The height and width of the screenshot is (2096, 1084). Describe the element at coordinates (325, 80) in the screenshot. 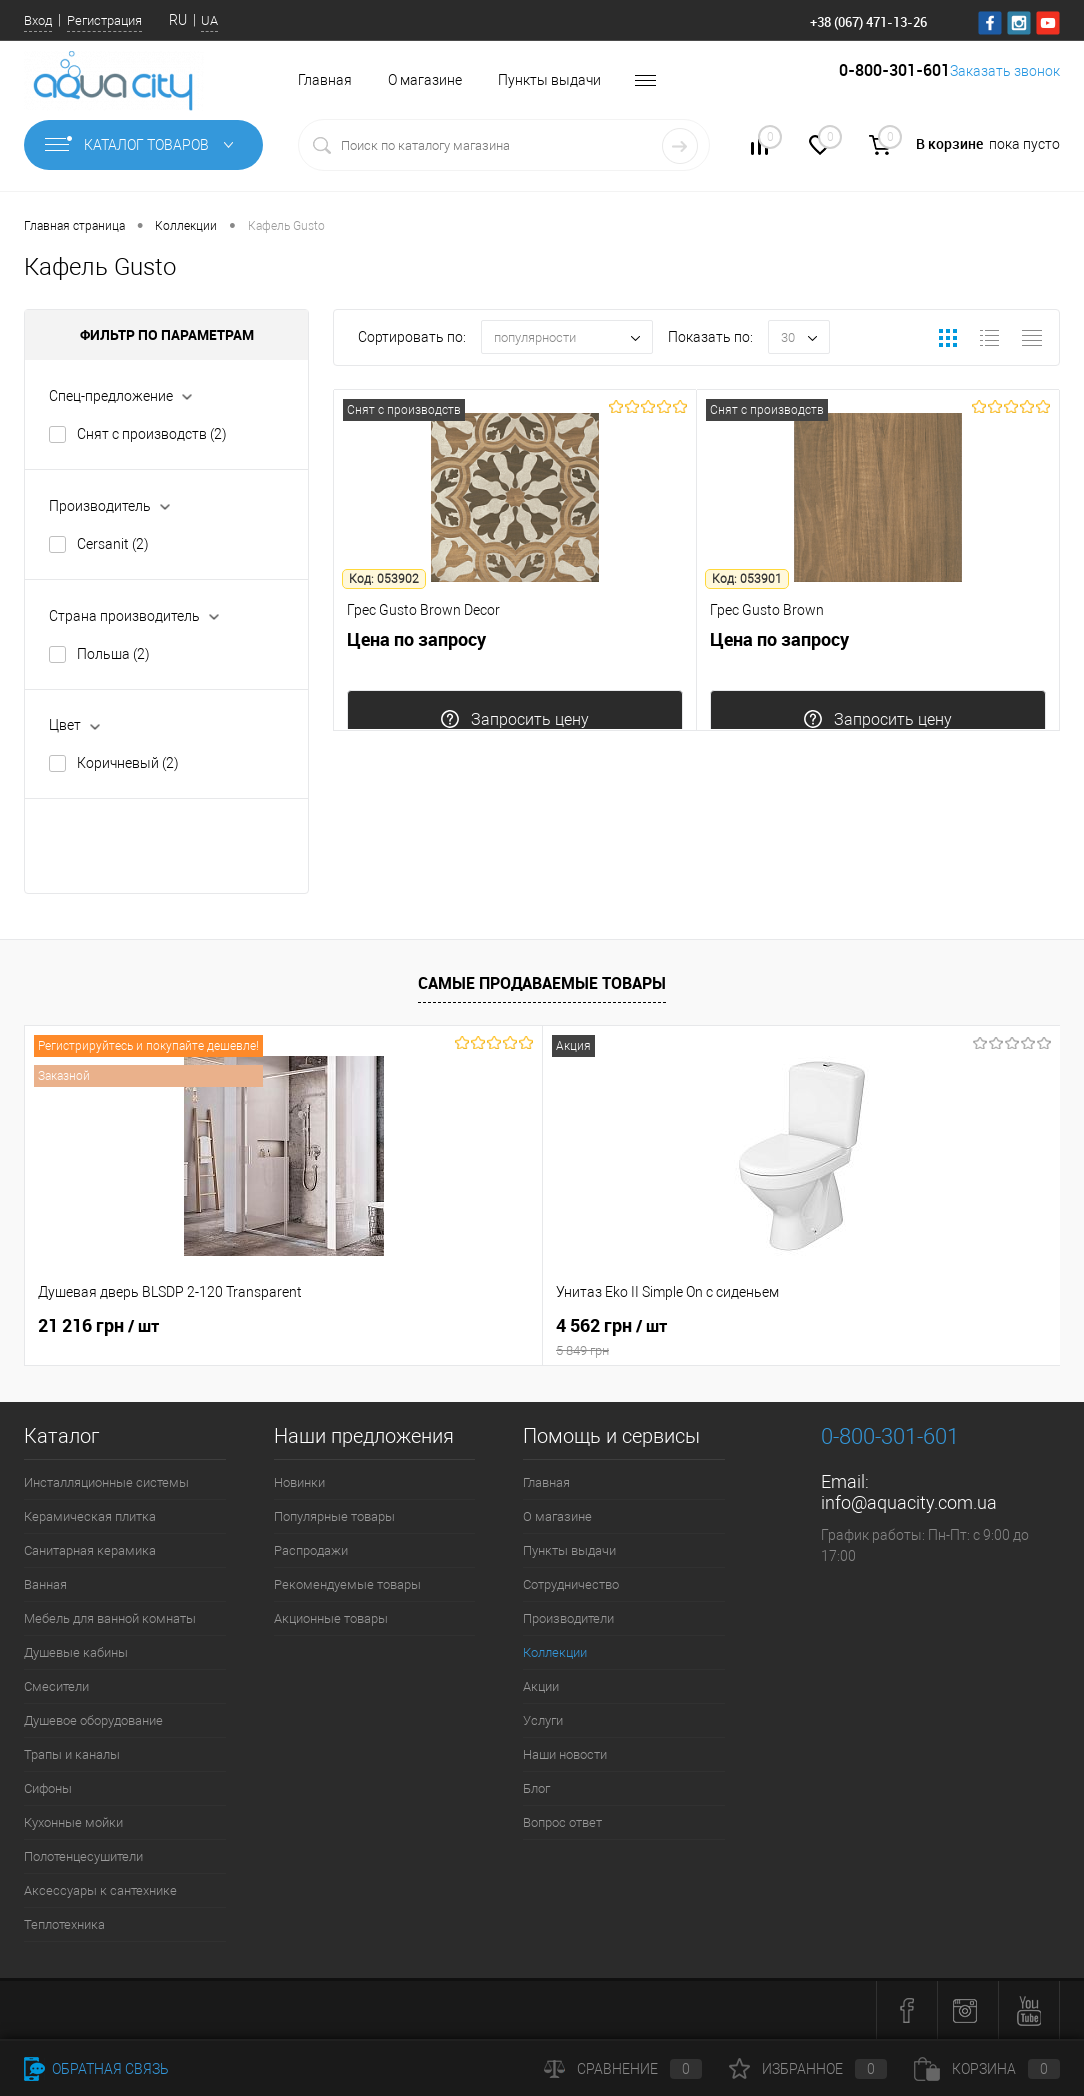

I see `Главная` at that location.